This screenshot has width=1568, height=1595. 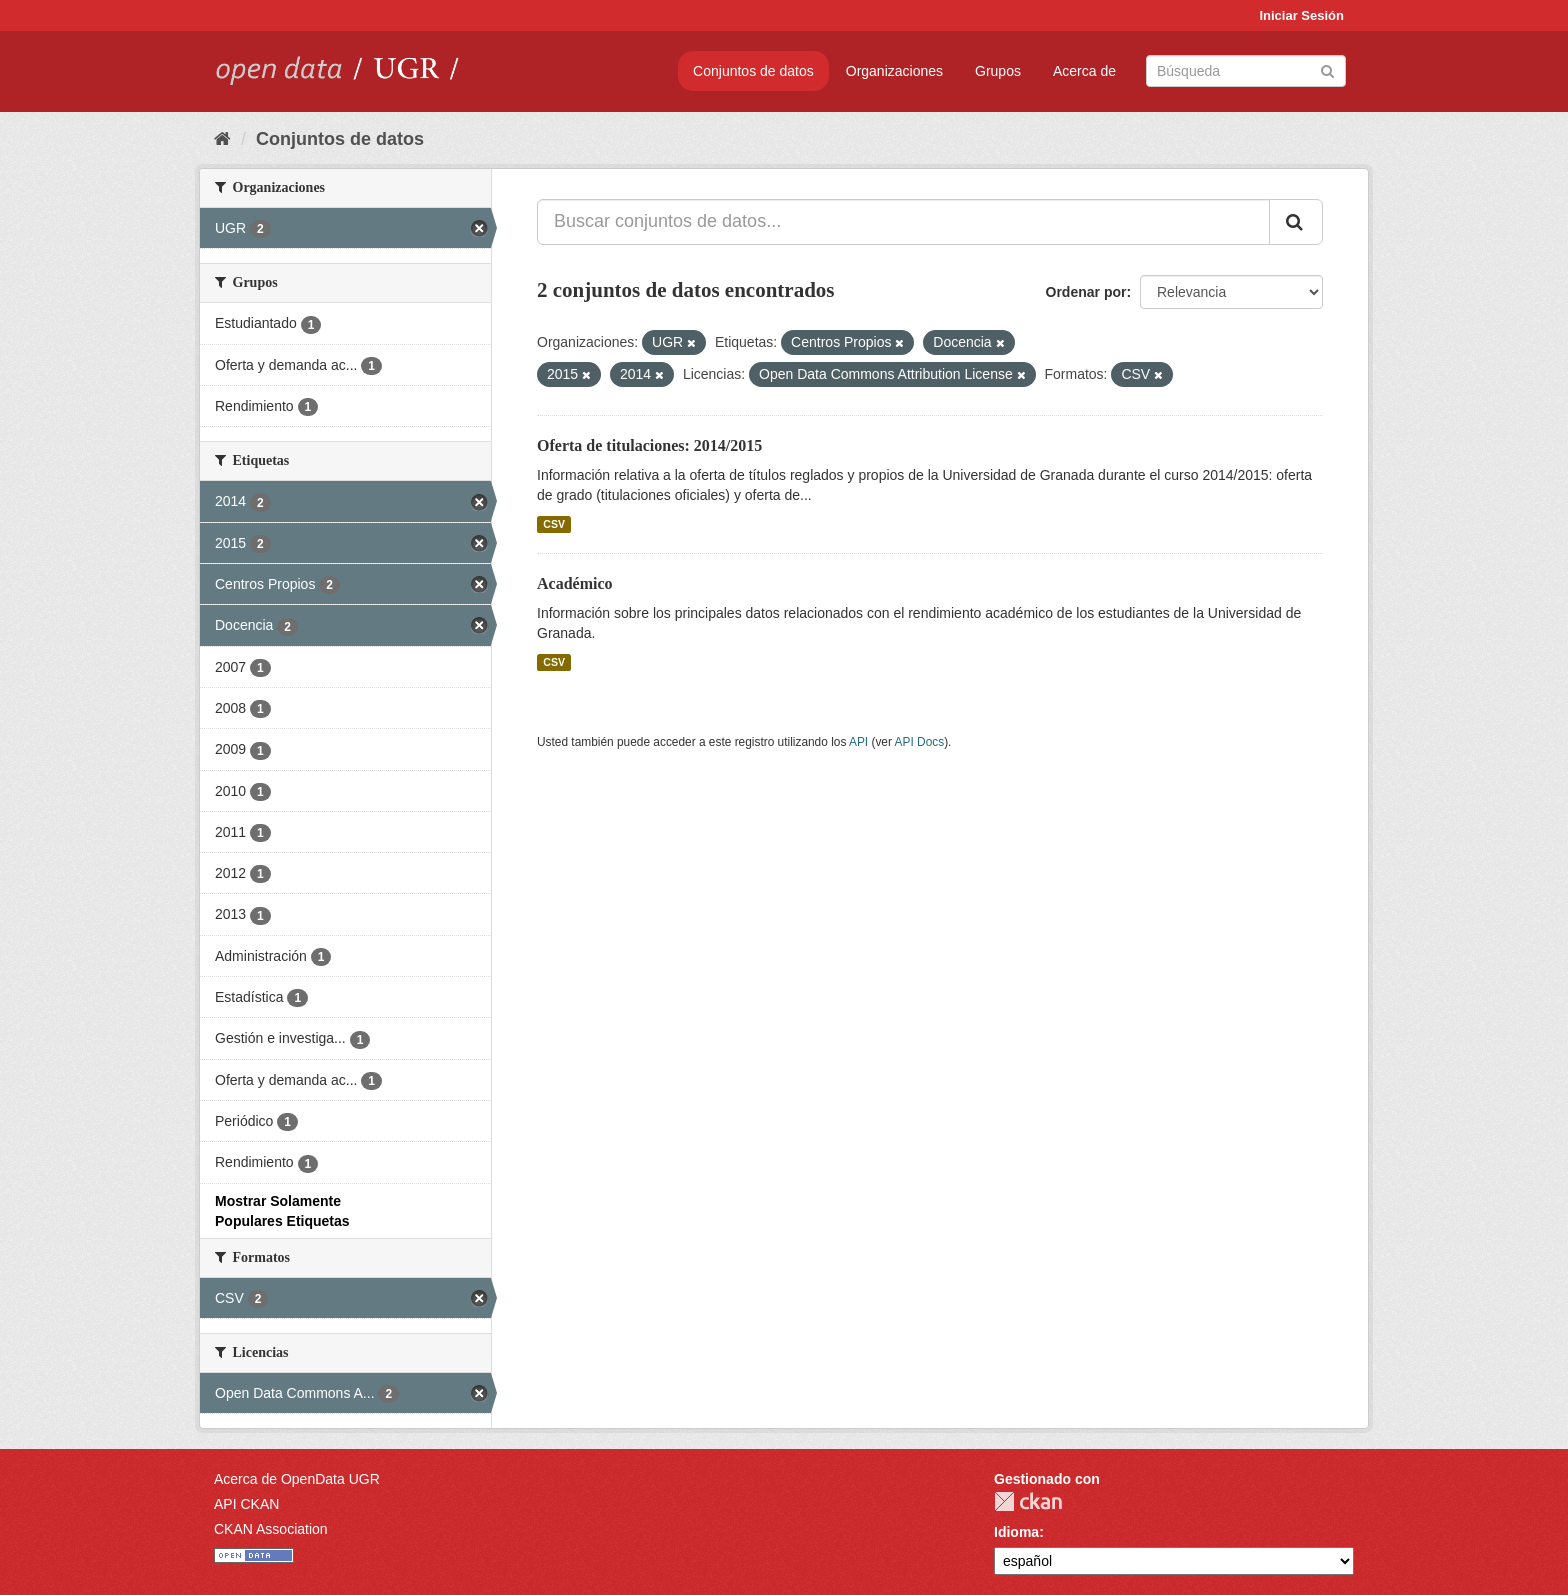 What do you see at coordinates (753, 71) in the screenshot?
I see `Conjuntos de datos` at bounding box center [753, 71].